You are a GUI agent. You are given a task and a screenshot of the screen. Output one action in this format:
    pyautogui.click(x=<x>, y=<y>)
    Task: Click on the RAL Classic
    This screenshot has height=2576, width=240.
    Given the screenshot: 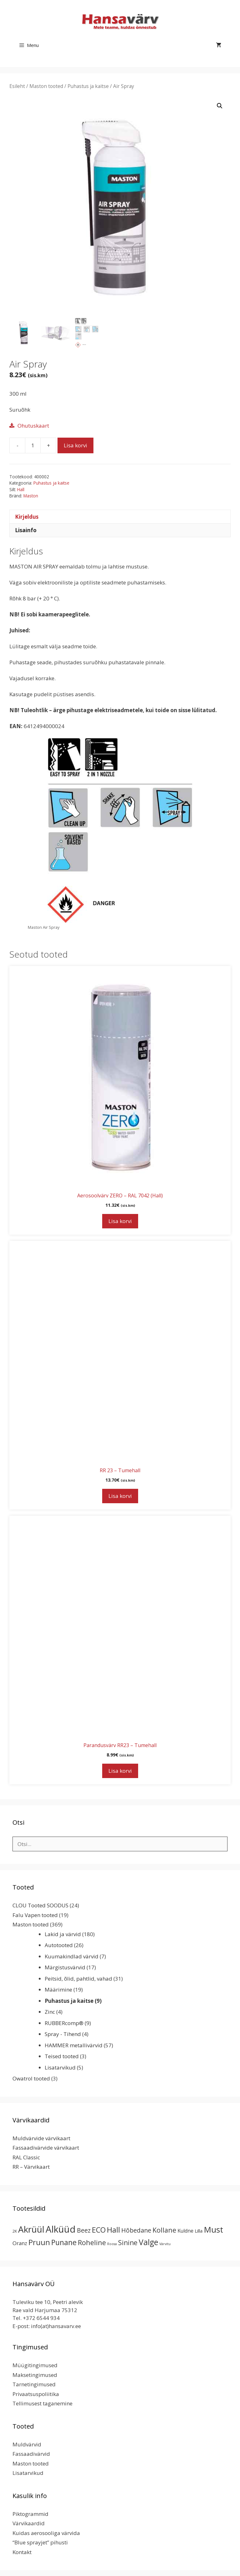 What is the action you would take?
    pyautogui.click(x=26, y=2157)
    